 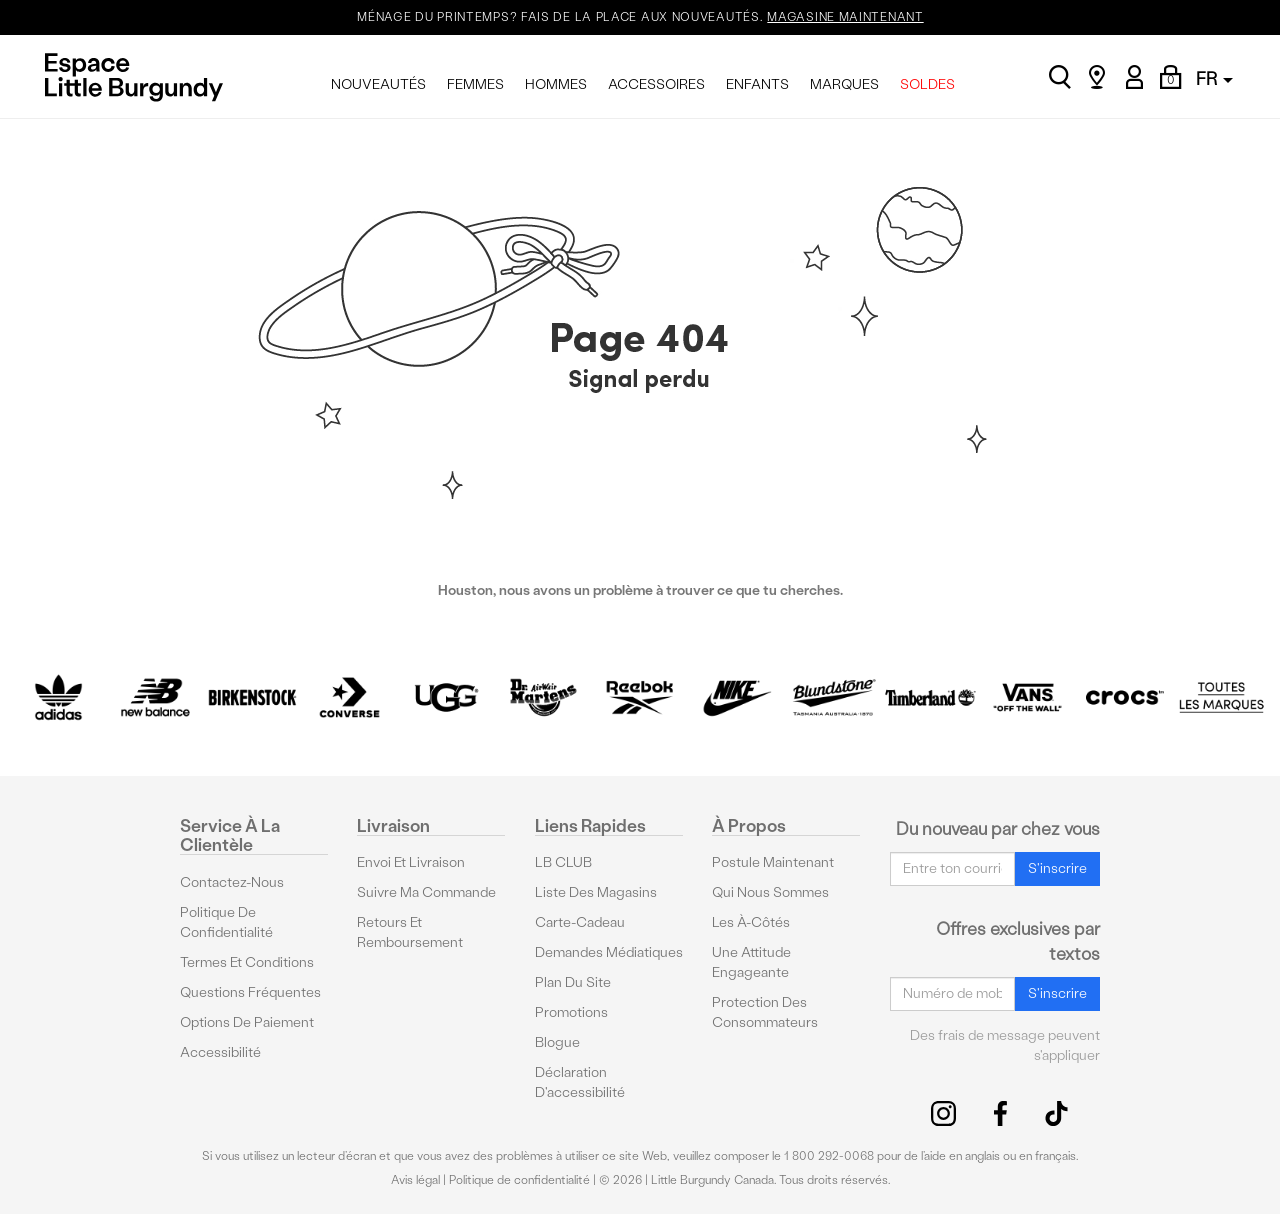 What do you see at coordinates (556, 84) in the screenshot?
I see `HOMMES [menuitem]` at bounding box center [556, 84].